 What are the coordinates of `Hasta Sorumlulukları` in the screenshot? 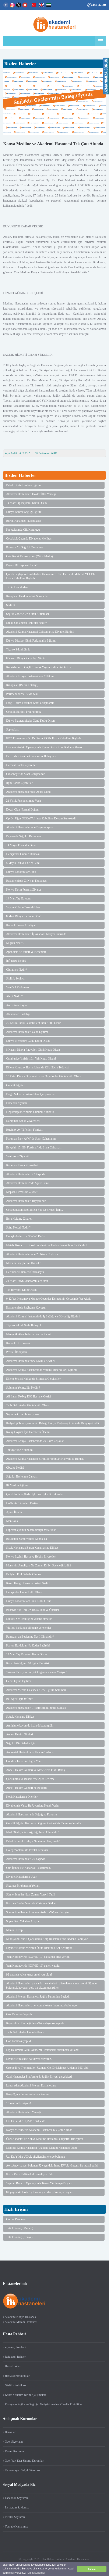 It's located at (14, 2375).